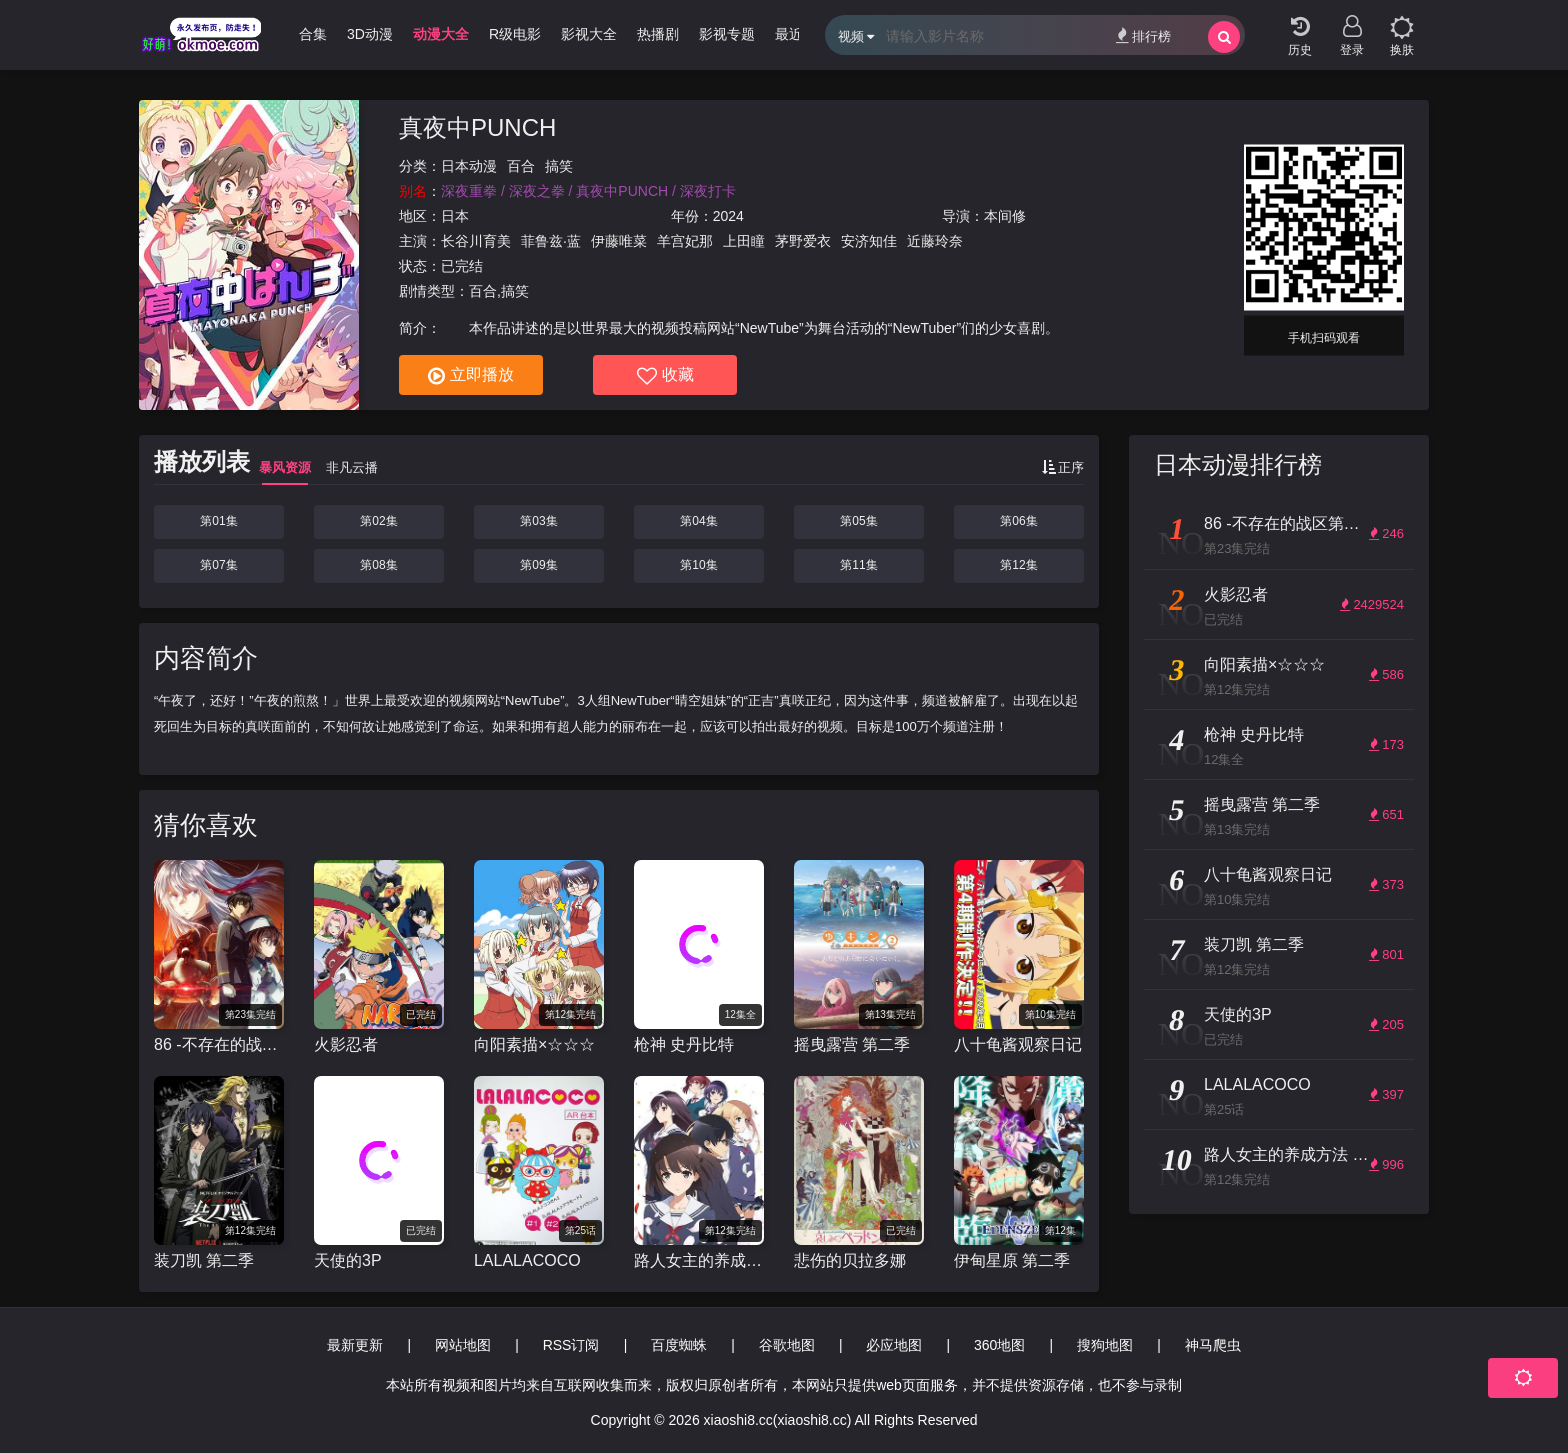  Describe the element at coordinates (658, 34) in the screenshot. I see `热播剧 [group]` at that location.